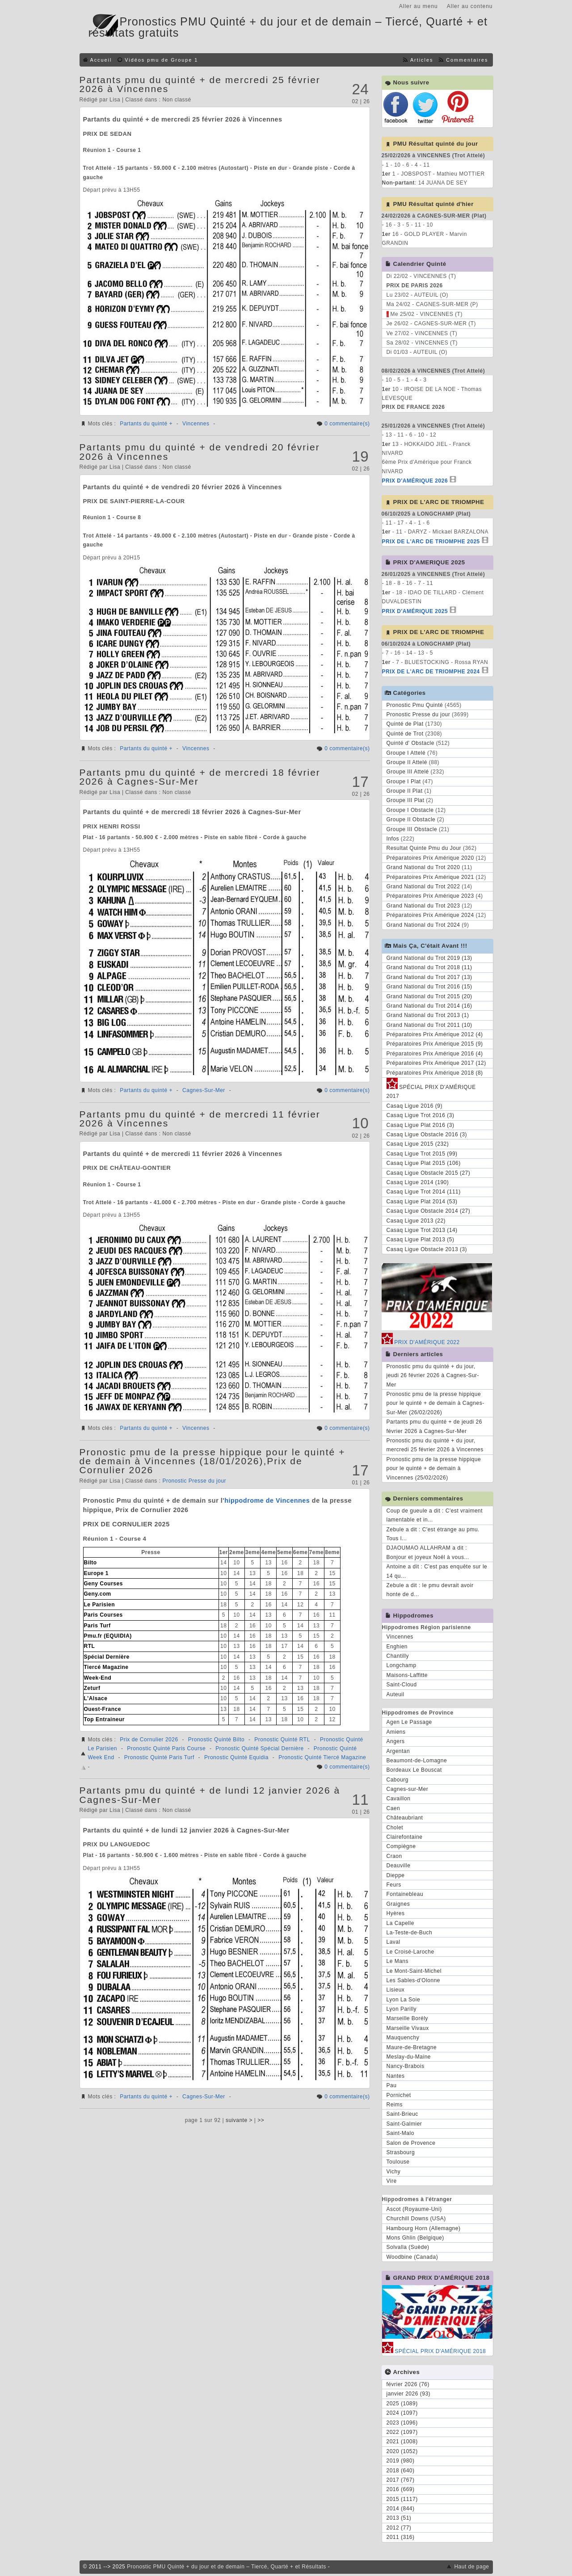 This screenshot has width=572, height=2576. What do you see at coordinates (407, 2018) in the screenshot?
I see `Marseille Borély` at bounding box center [407, 2018].